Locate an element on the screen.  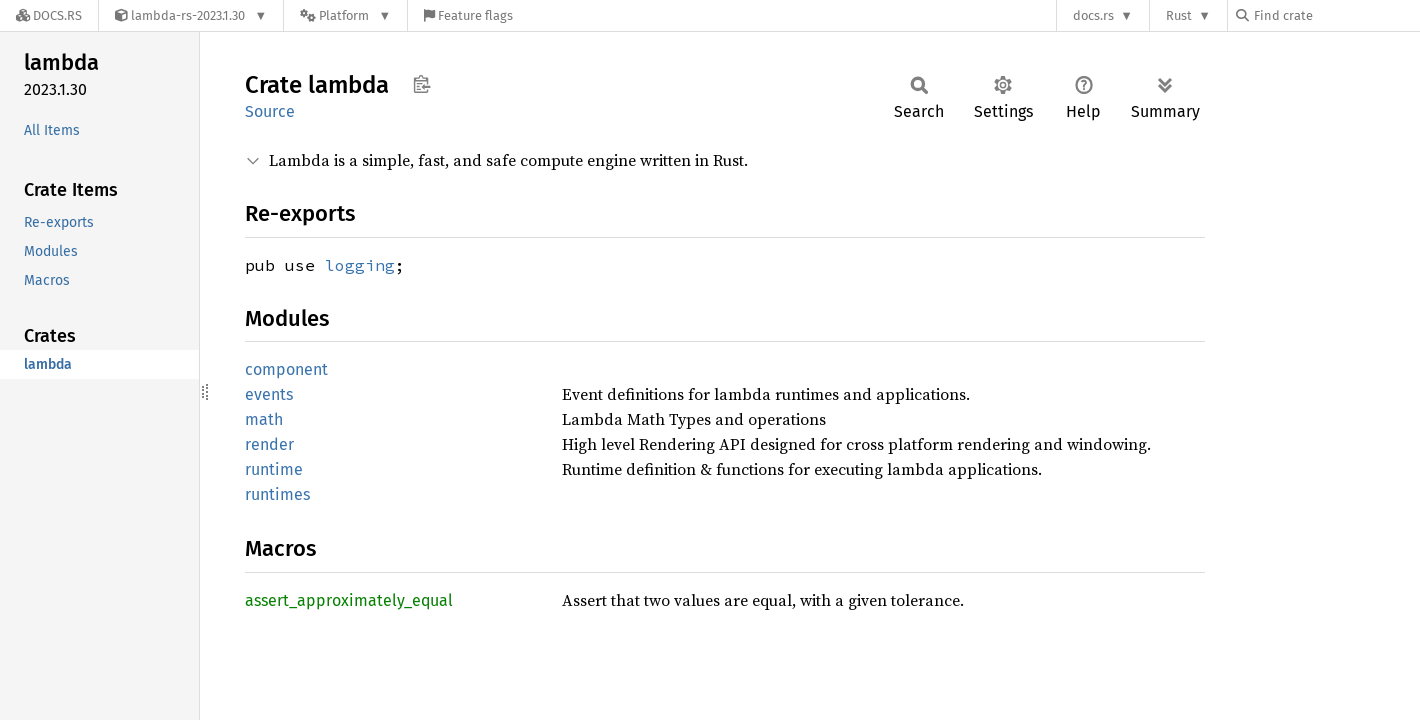
[Platform] is located at coordinates (345, 15).